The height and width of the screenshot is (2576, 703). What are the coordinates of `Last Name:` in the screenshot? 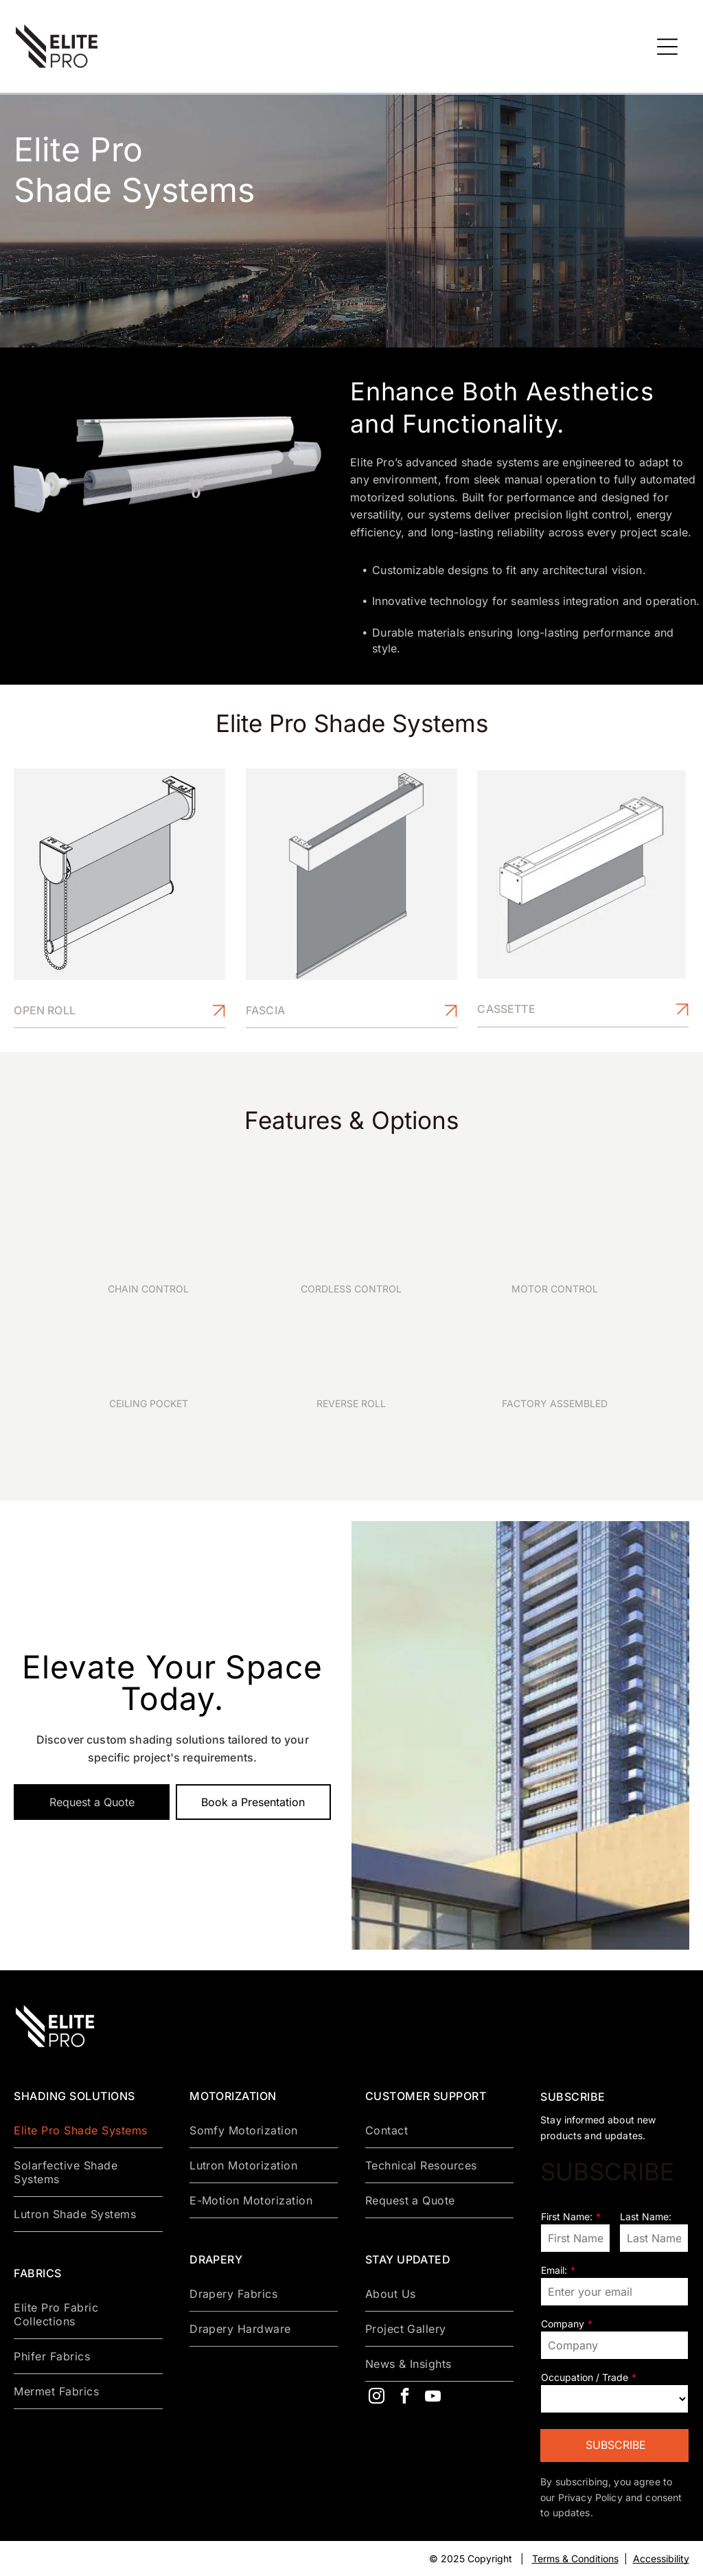 It's located at (645, 2216).